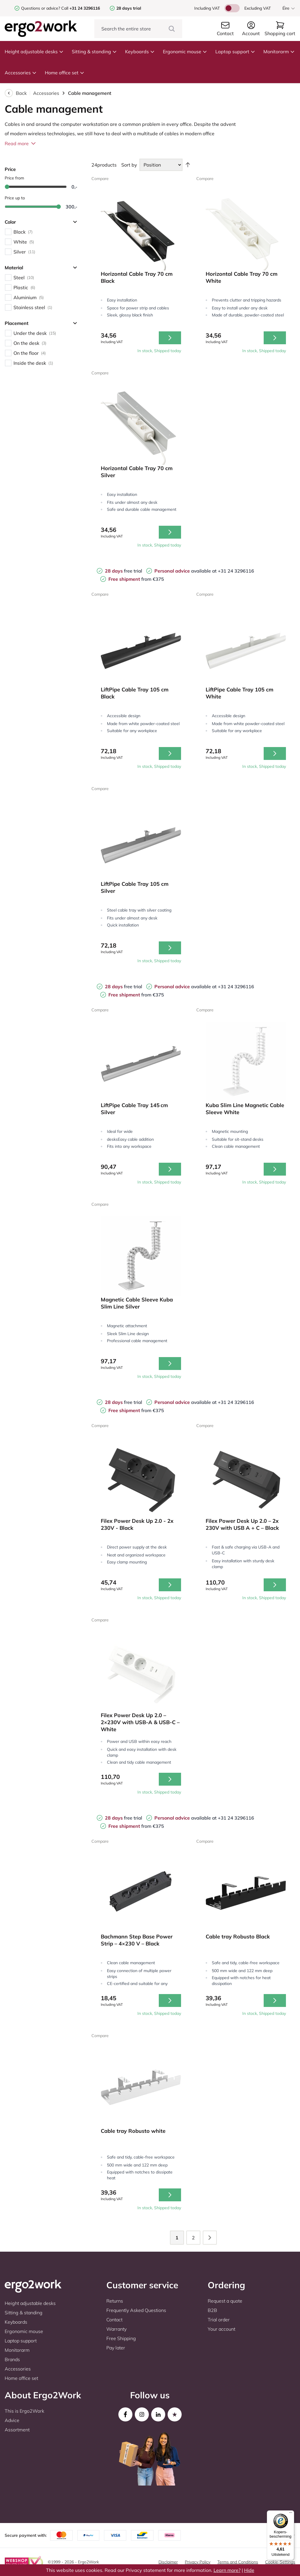 The height and width of the screenshot is (2576, 300). I want to click on Disclaimer, so click(168, 2562).